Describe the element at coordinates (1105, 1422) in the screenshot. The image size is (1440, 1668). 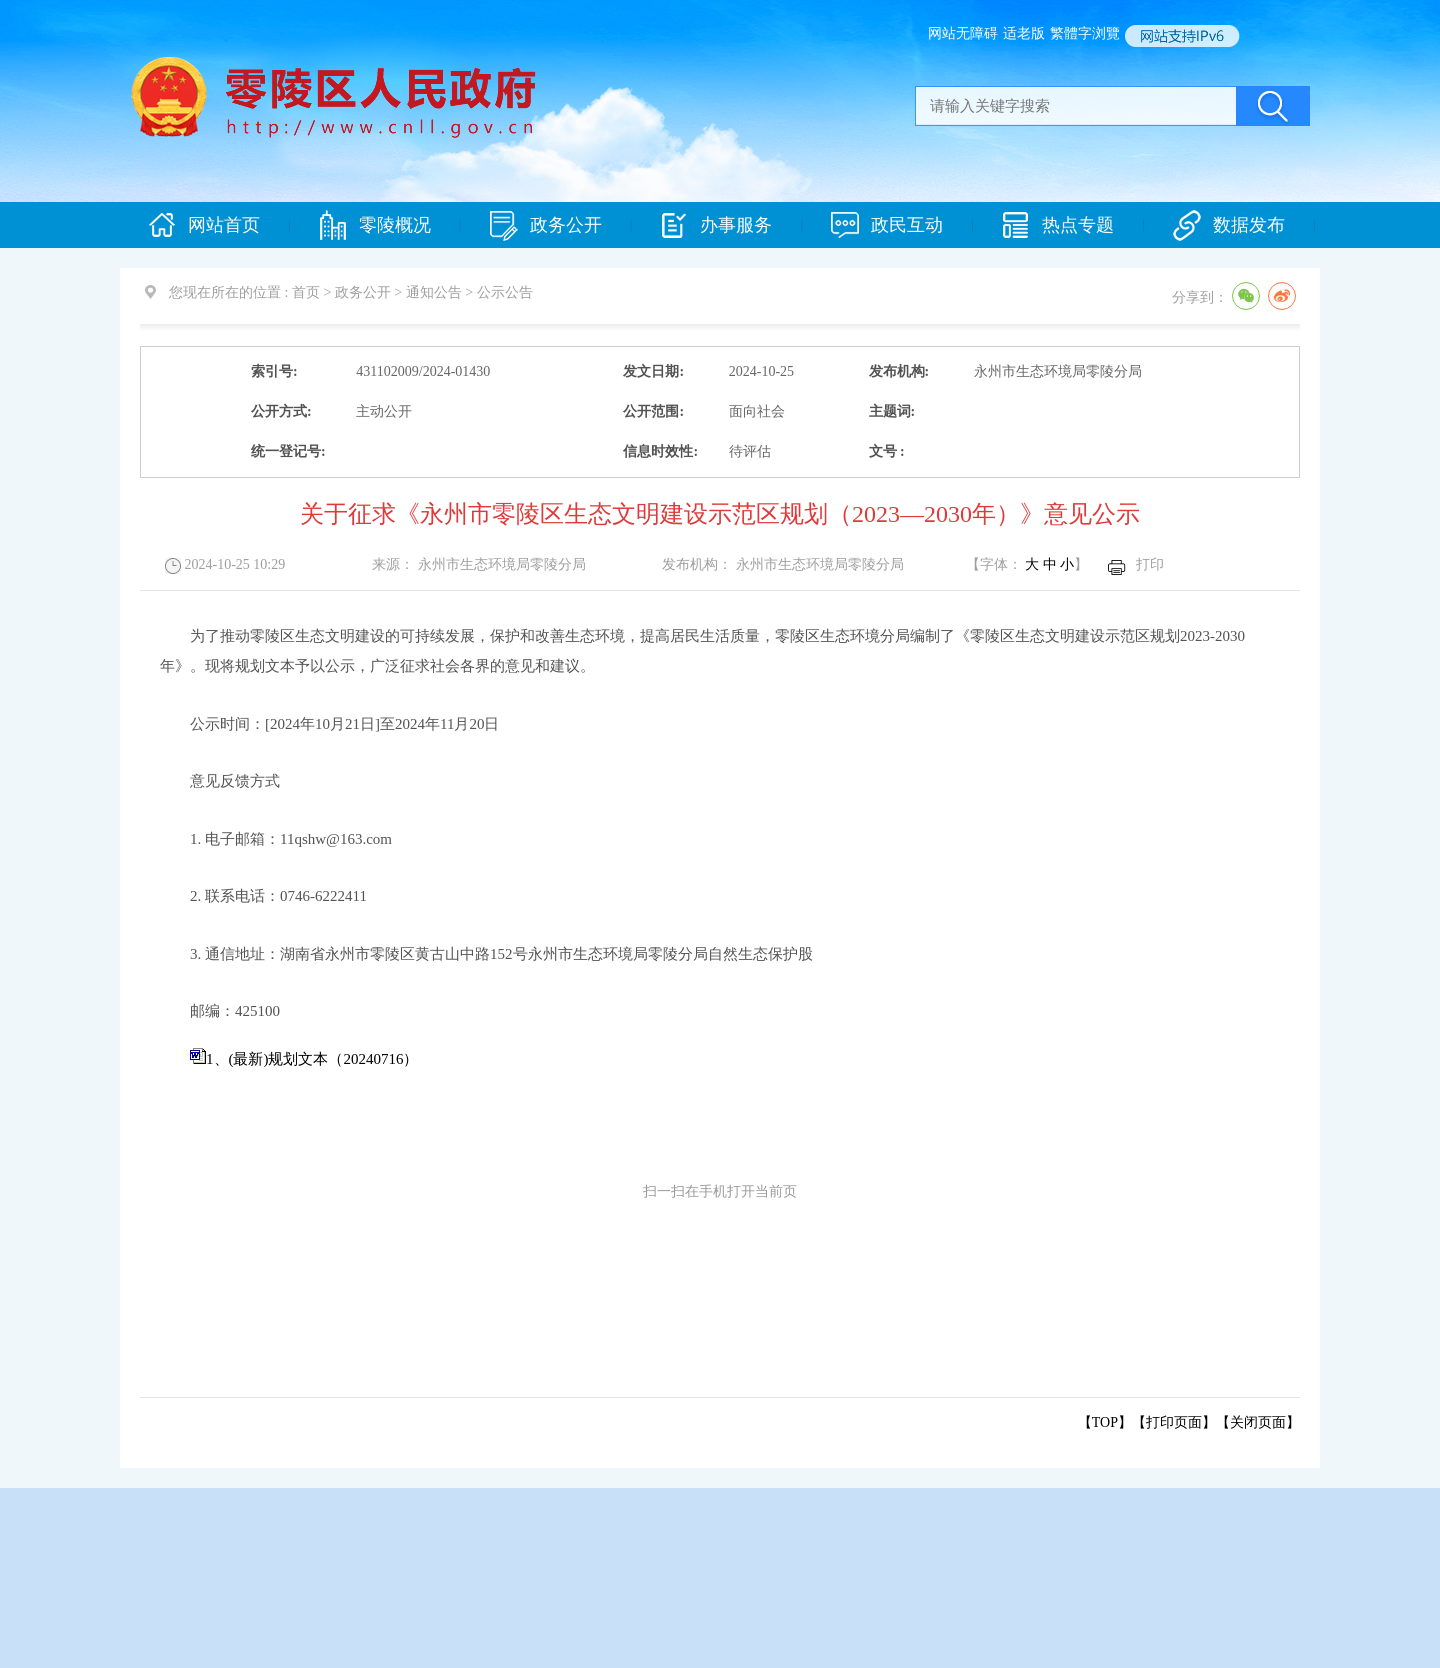
I see `【TOP】` at that location.